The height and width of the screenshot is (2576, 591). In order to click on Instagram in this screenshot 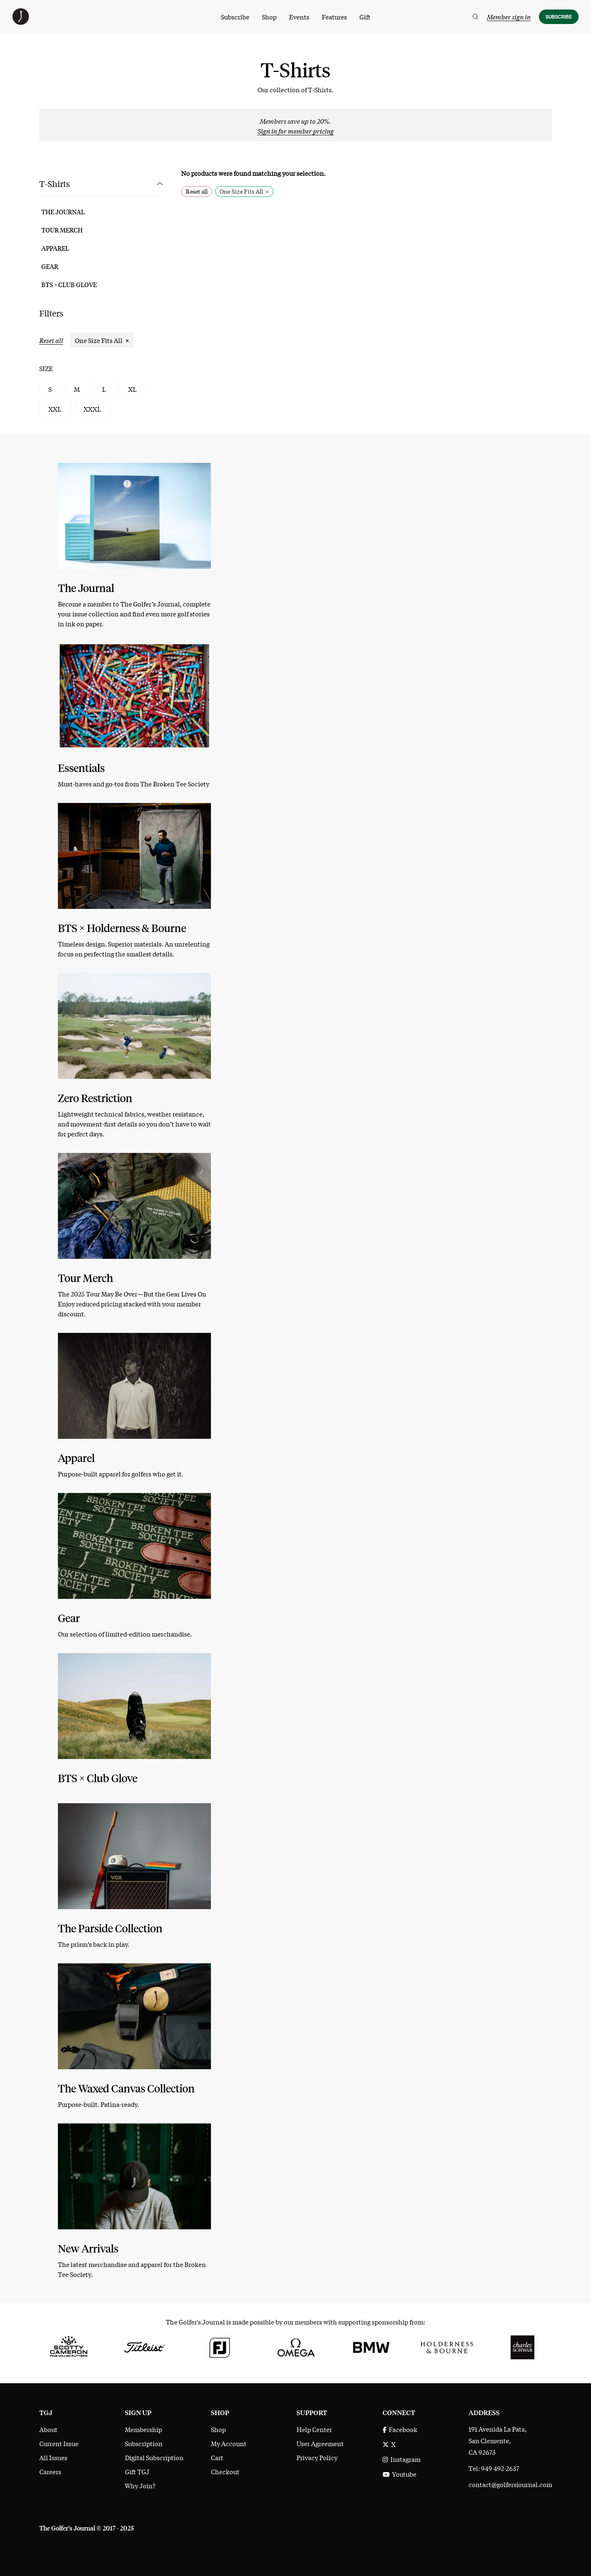, I will do `click(402, 2458)`.